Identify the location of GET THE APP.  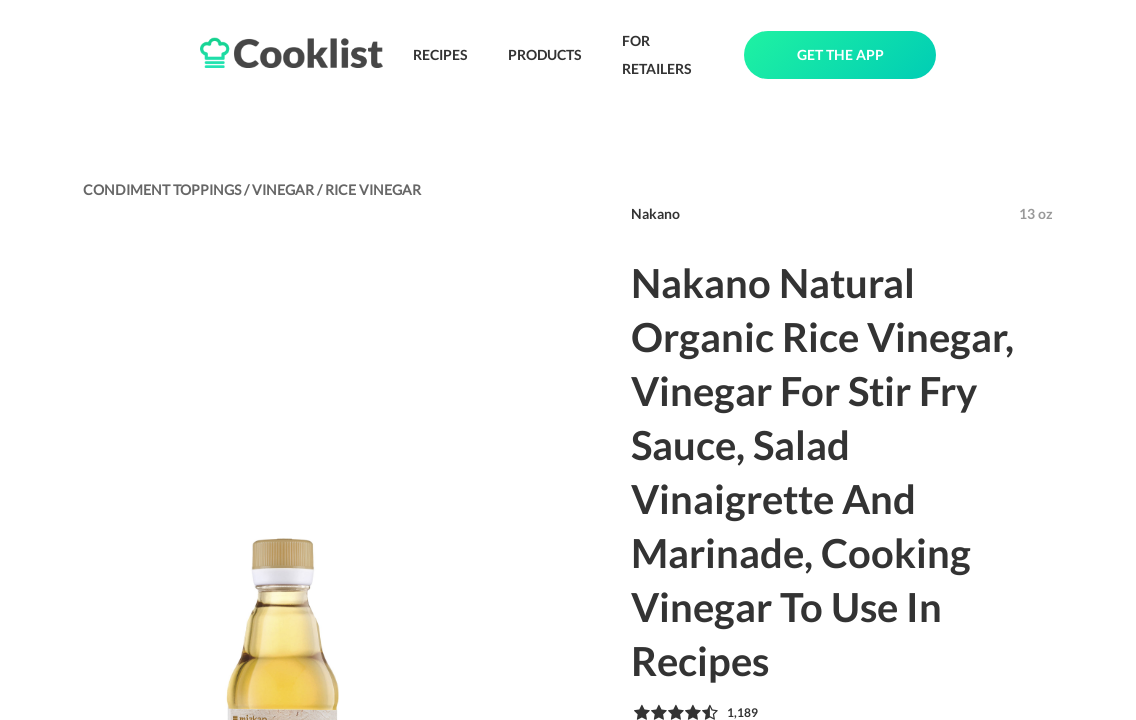
(840, 54).